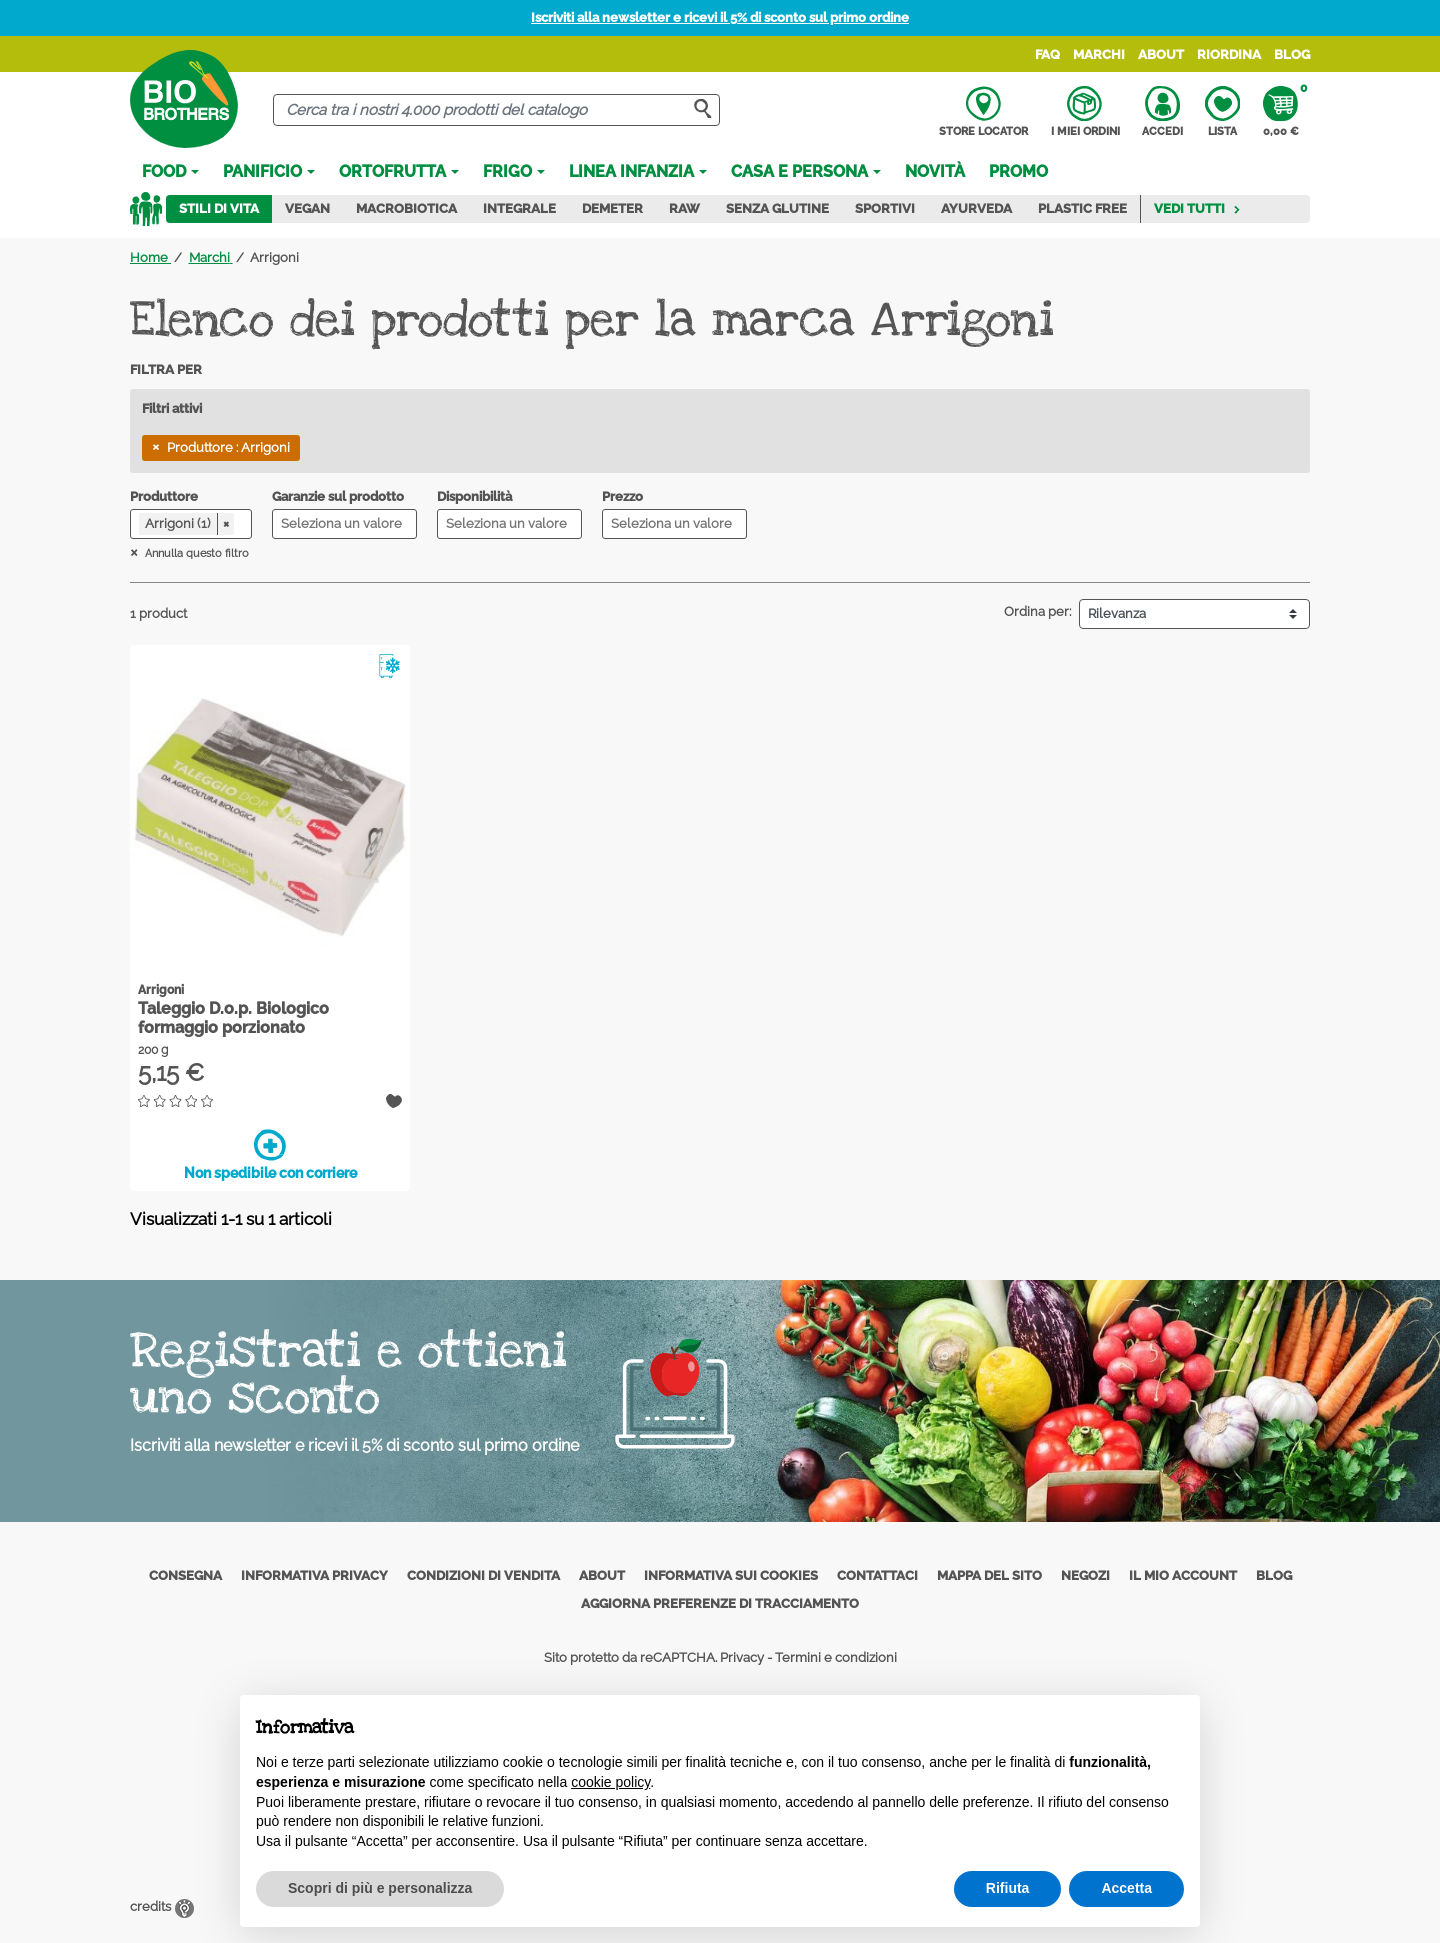 This screenshot has width=1440, height=1943. I want to click on Accetta [button], so click(1126, 1888).